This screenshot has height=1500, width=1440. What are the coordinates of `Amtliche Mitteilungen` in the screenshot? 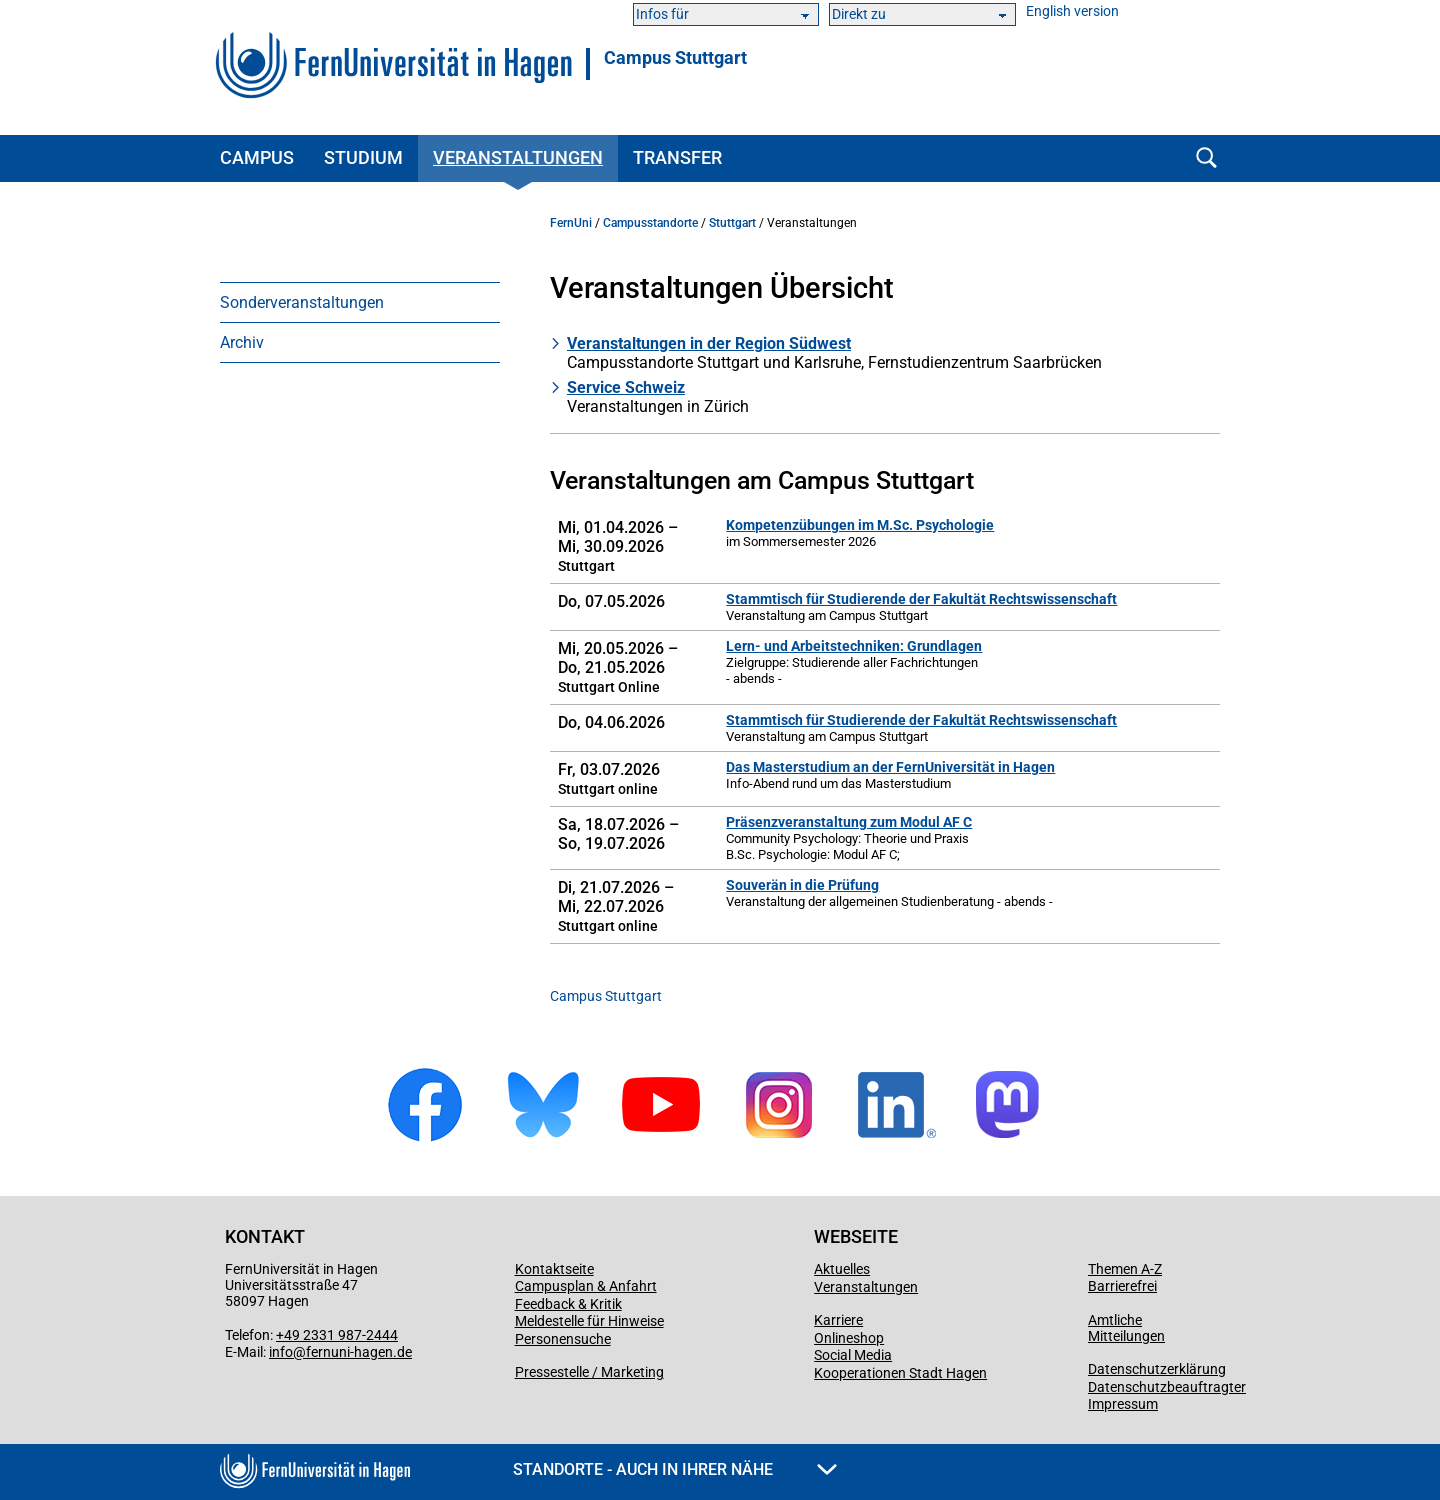 It's located at (1126, 1328).